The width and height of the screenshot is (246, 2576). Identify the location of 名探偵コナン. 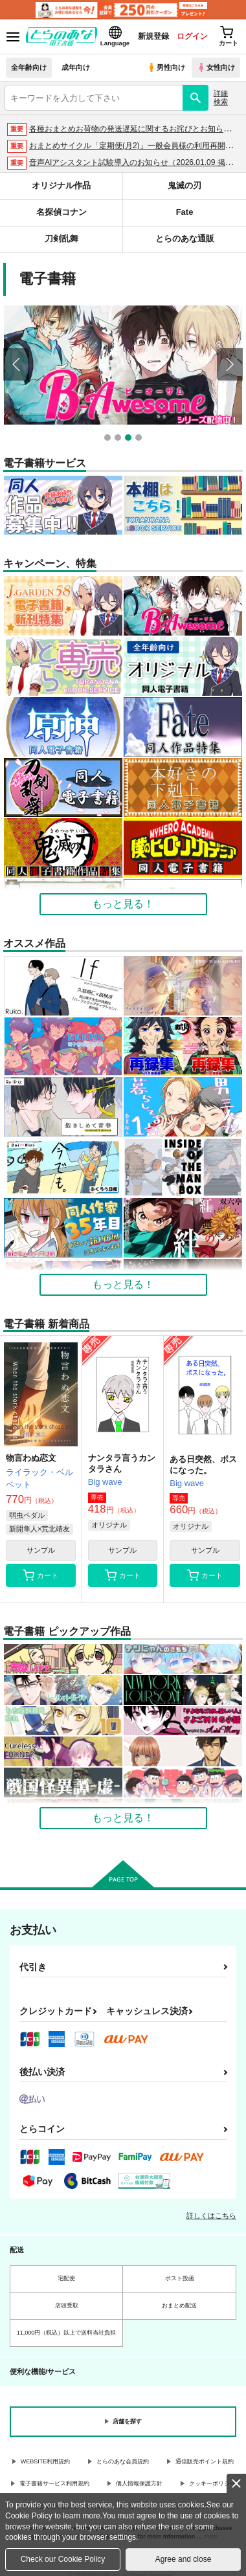
(61, 212).